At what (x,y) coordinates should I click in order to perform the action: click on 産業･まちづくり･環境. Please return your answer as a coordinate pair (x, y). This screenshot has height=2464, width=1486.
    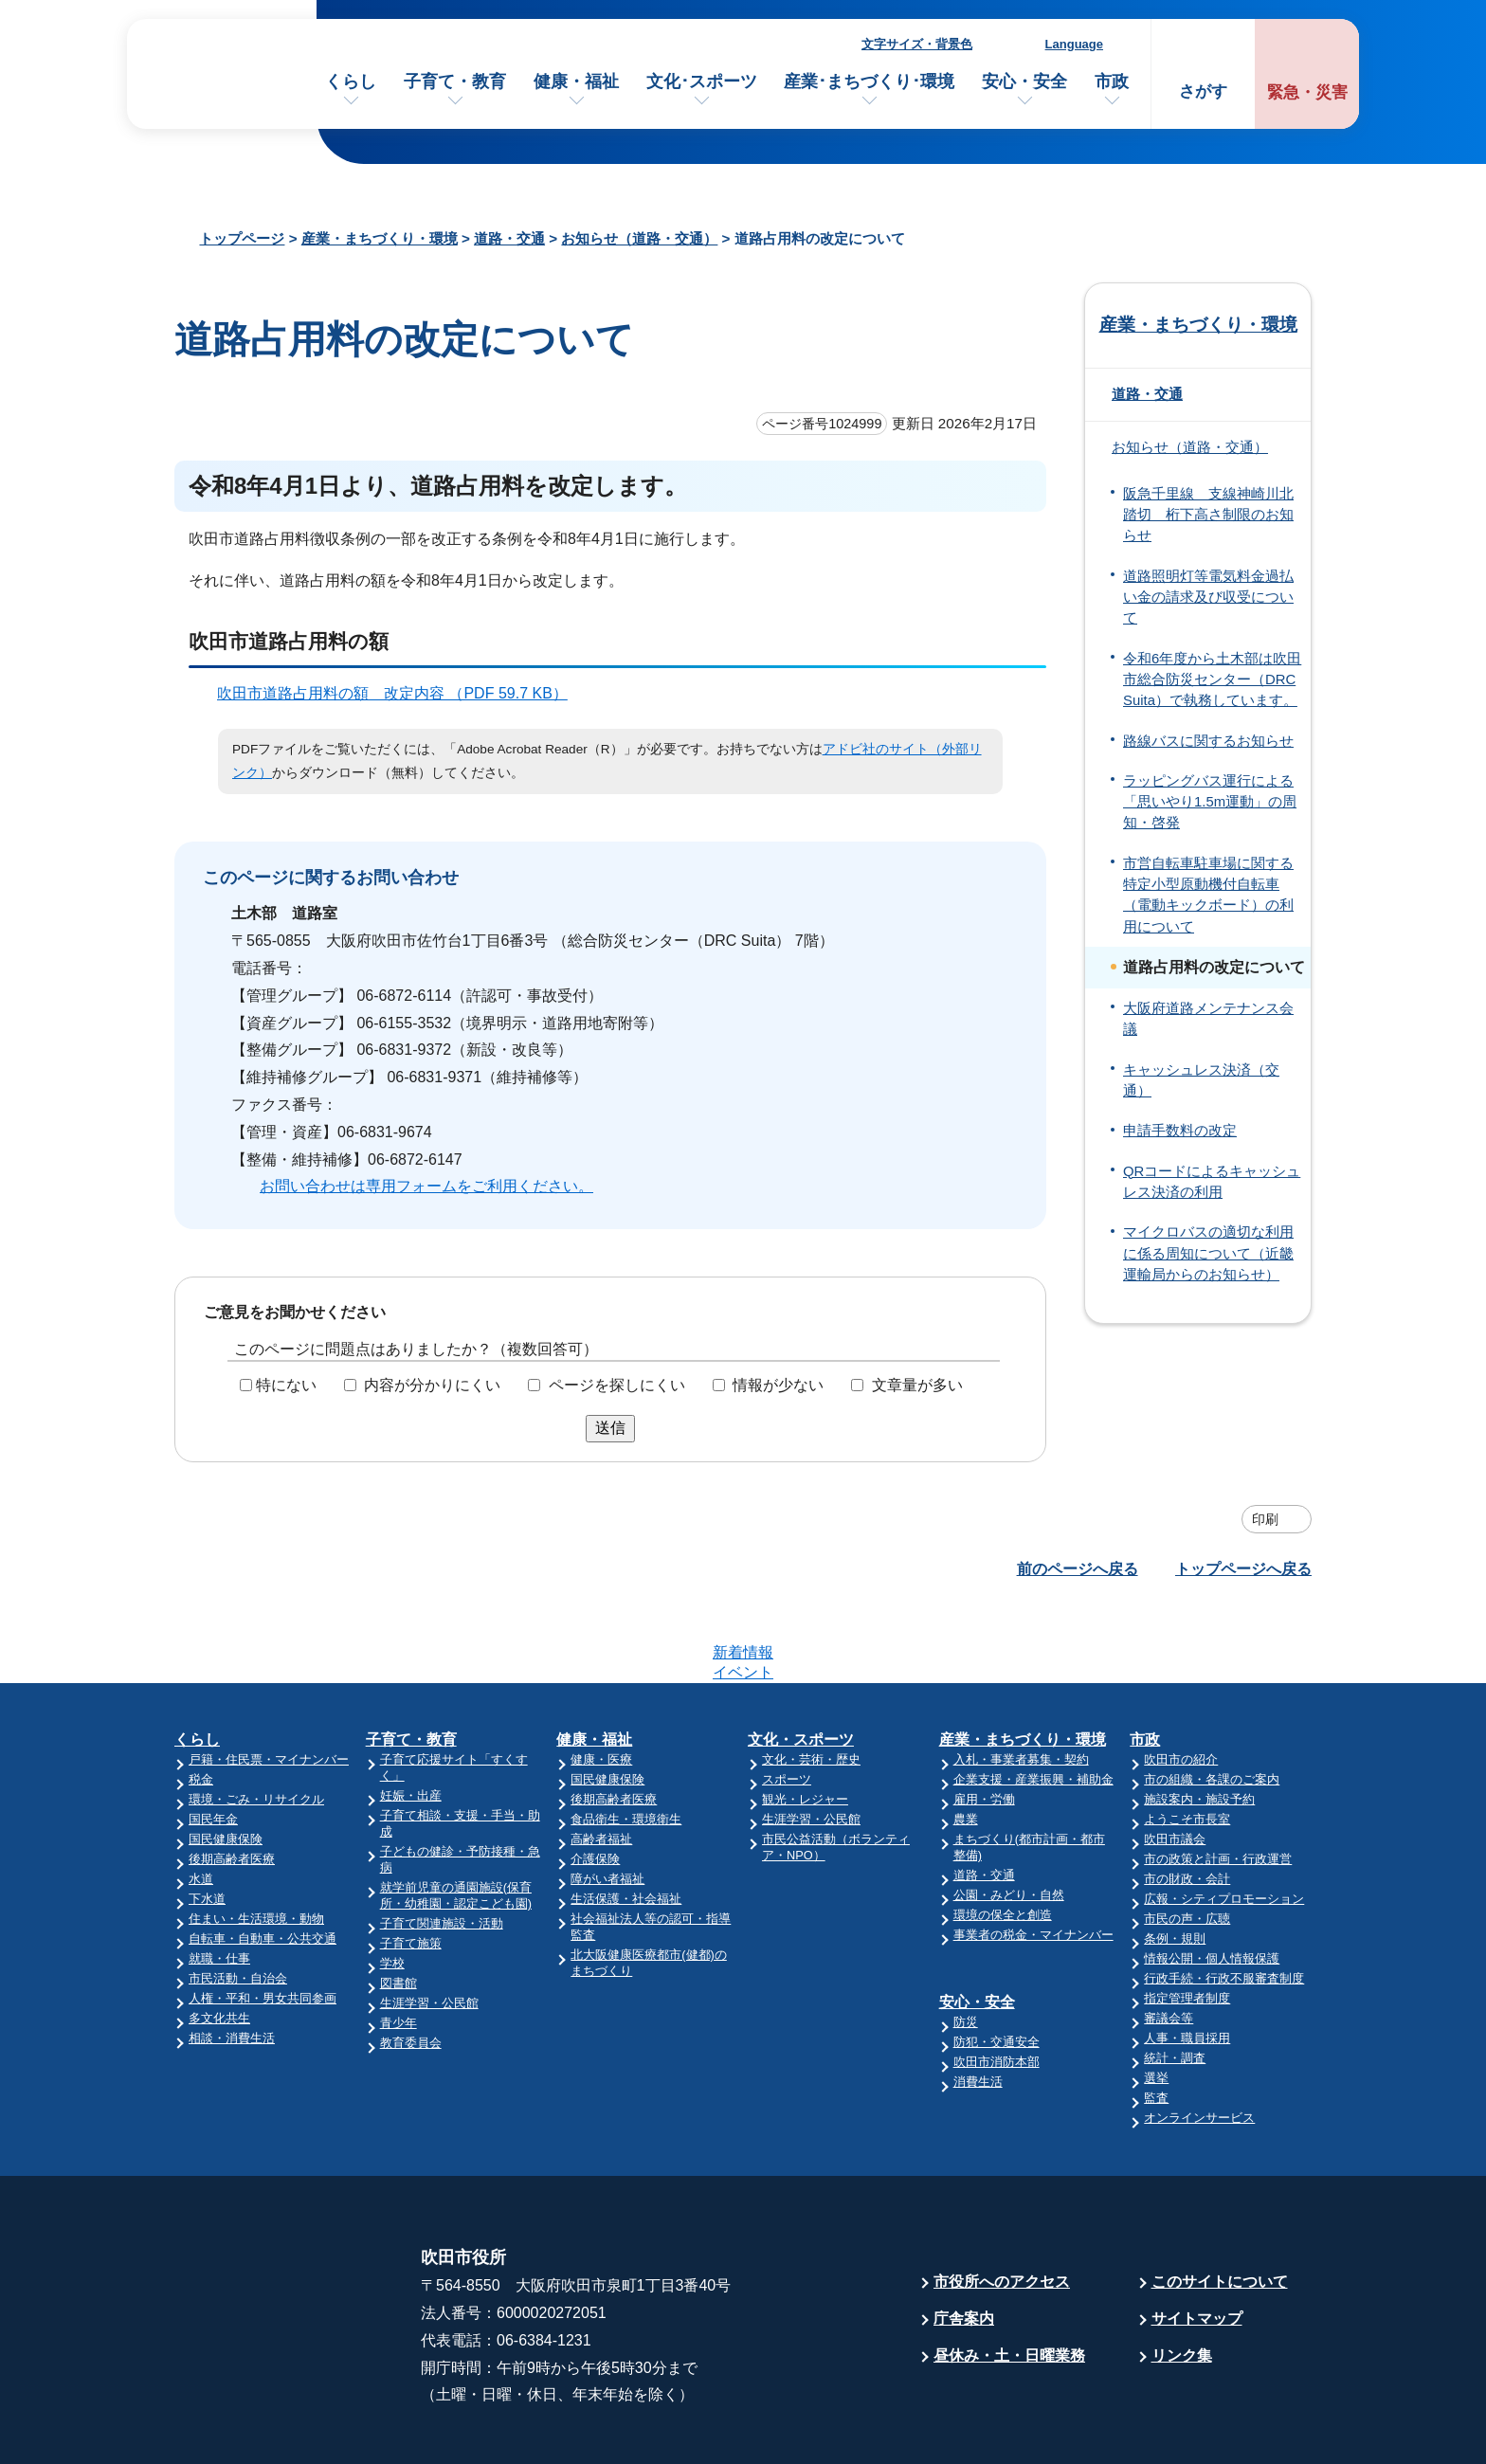
    Looking at the image, I should click on (869, 81).